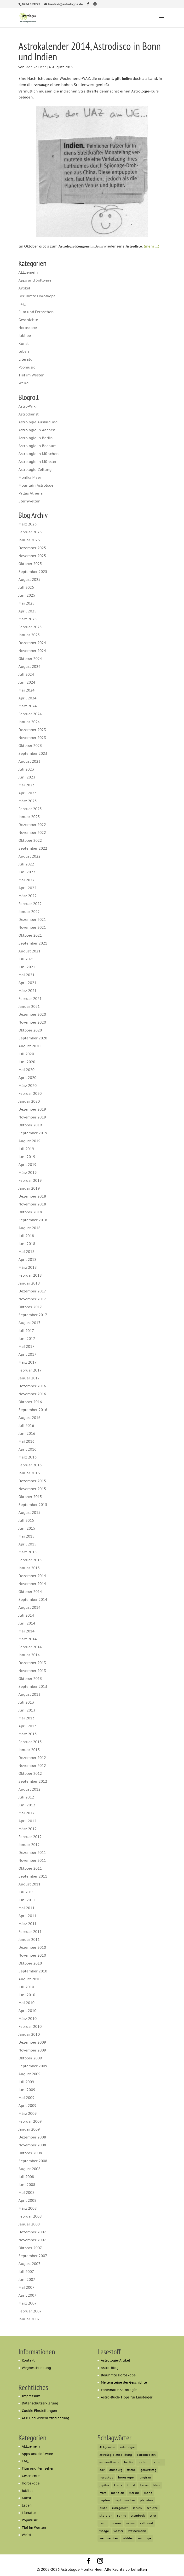 The image size is (184, 2576). What do you see at coordinates (30, 745) in the screenshot?
I see `Oktober 2023` at bounding box center [30, 745].